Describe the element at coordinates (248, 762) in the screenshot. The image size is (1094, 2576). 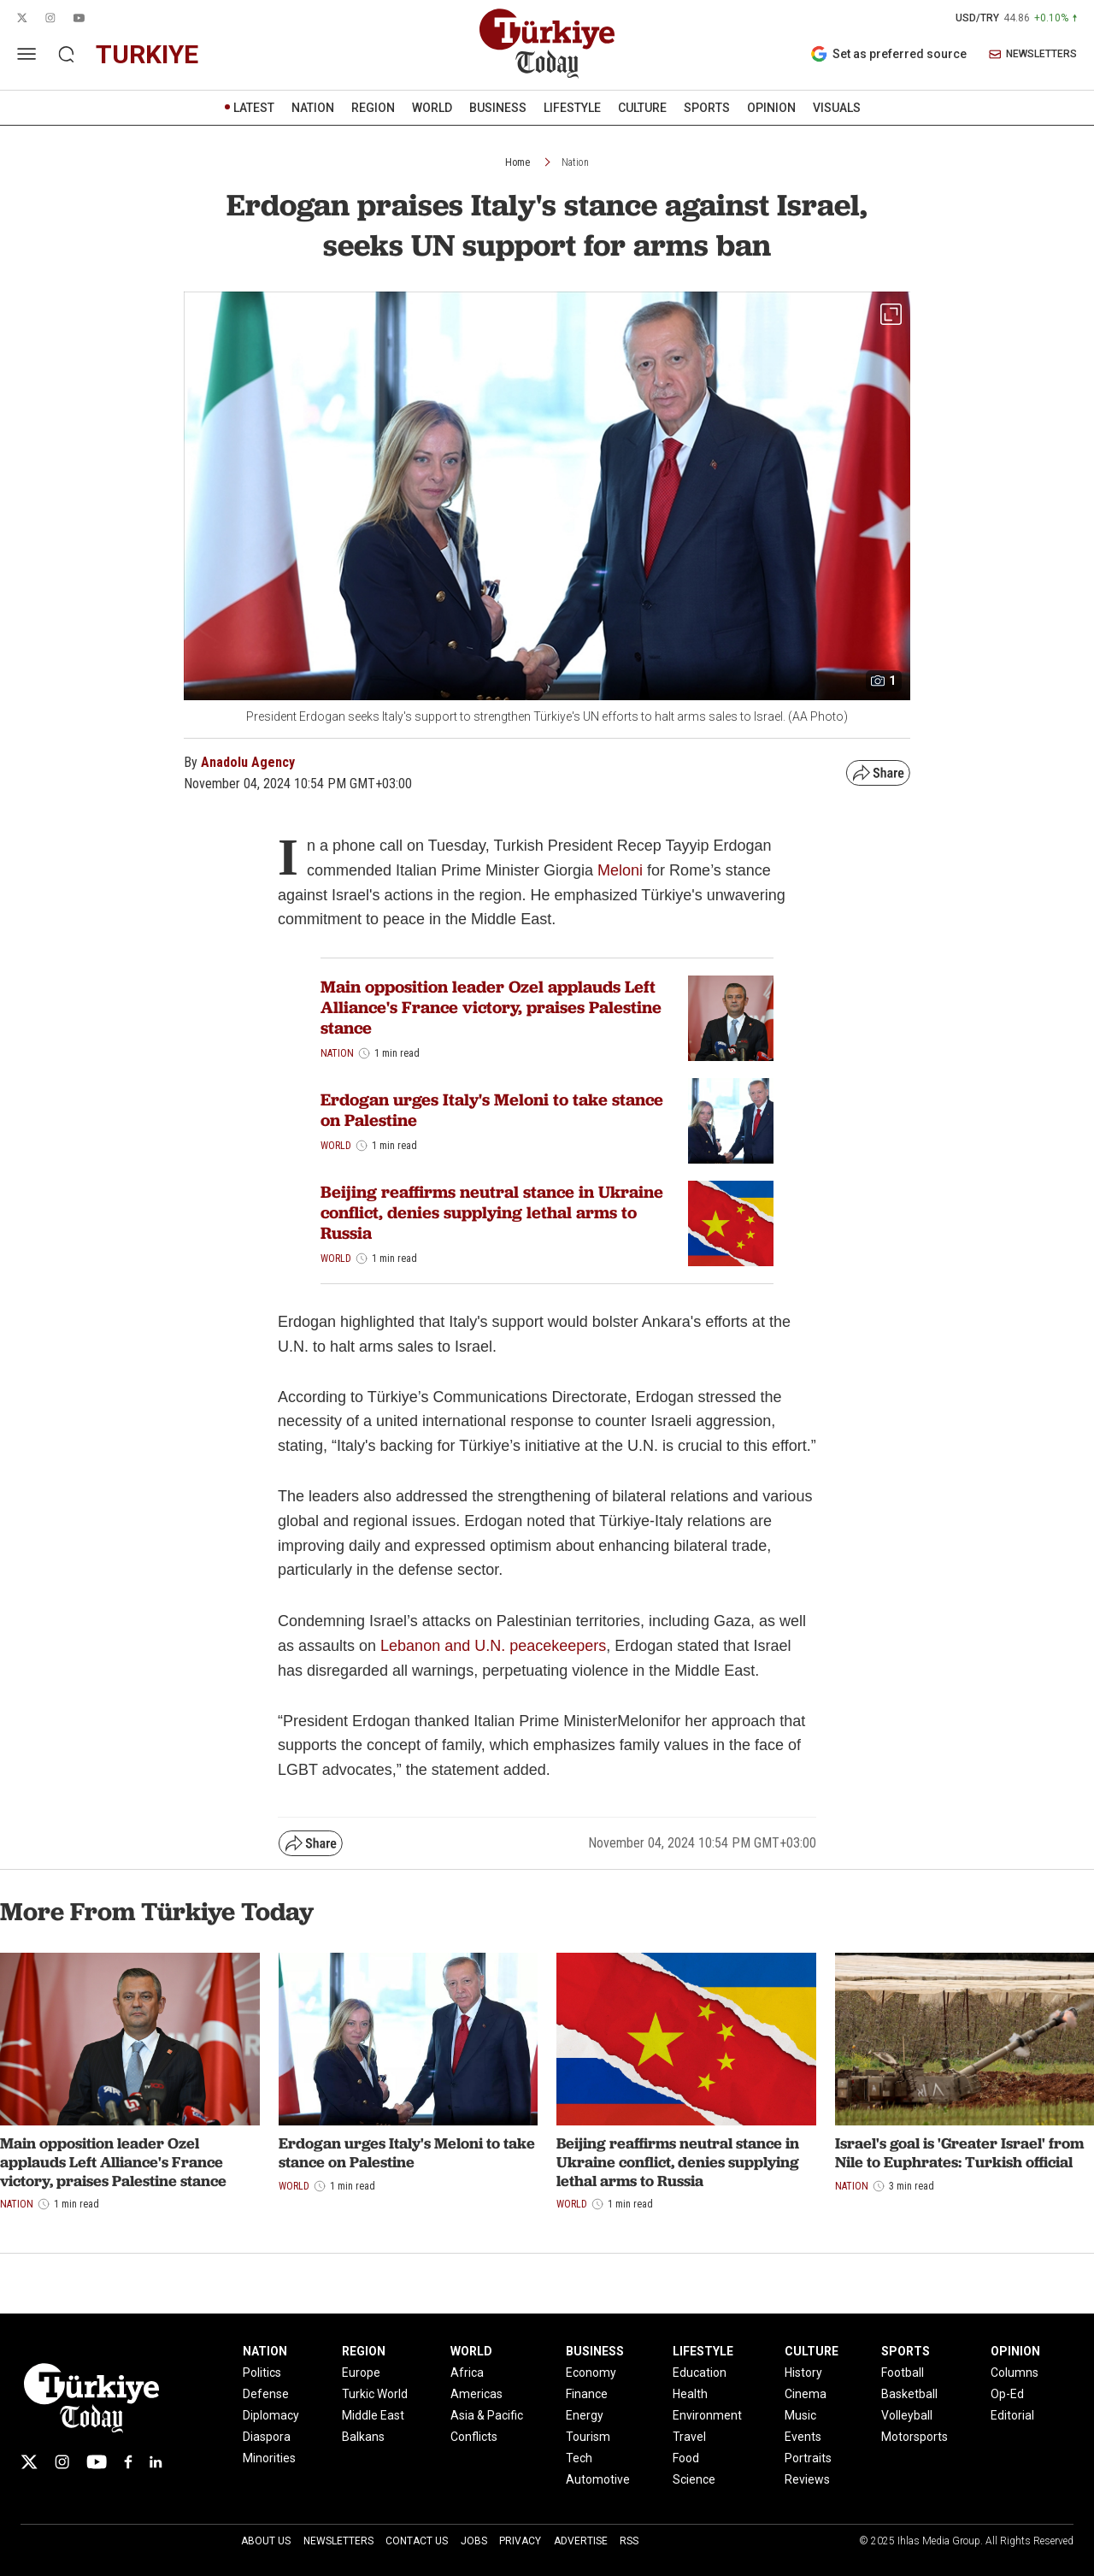
I see `Anadolu Agency` at that location.